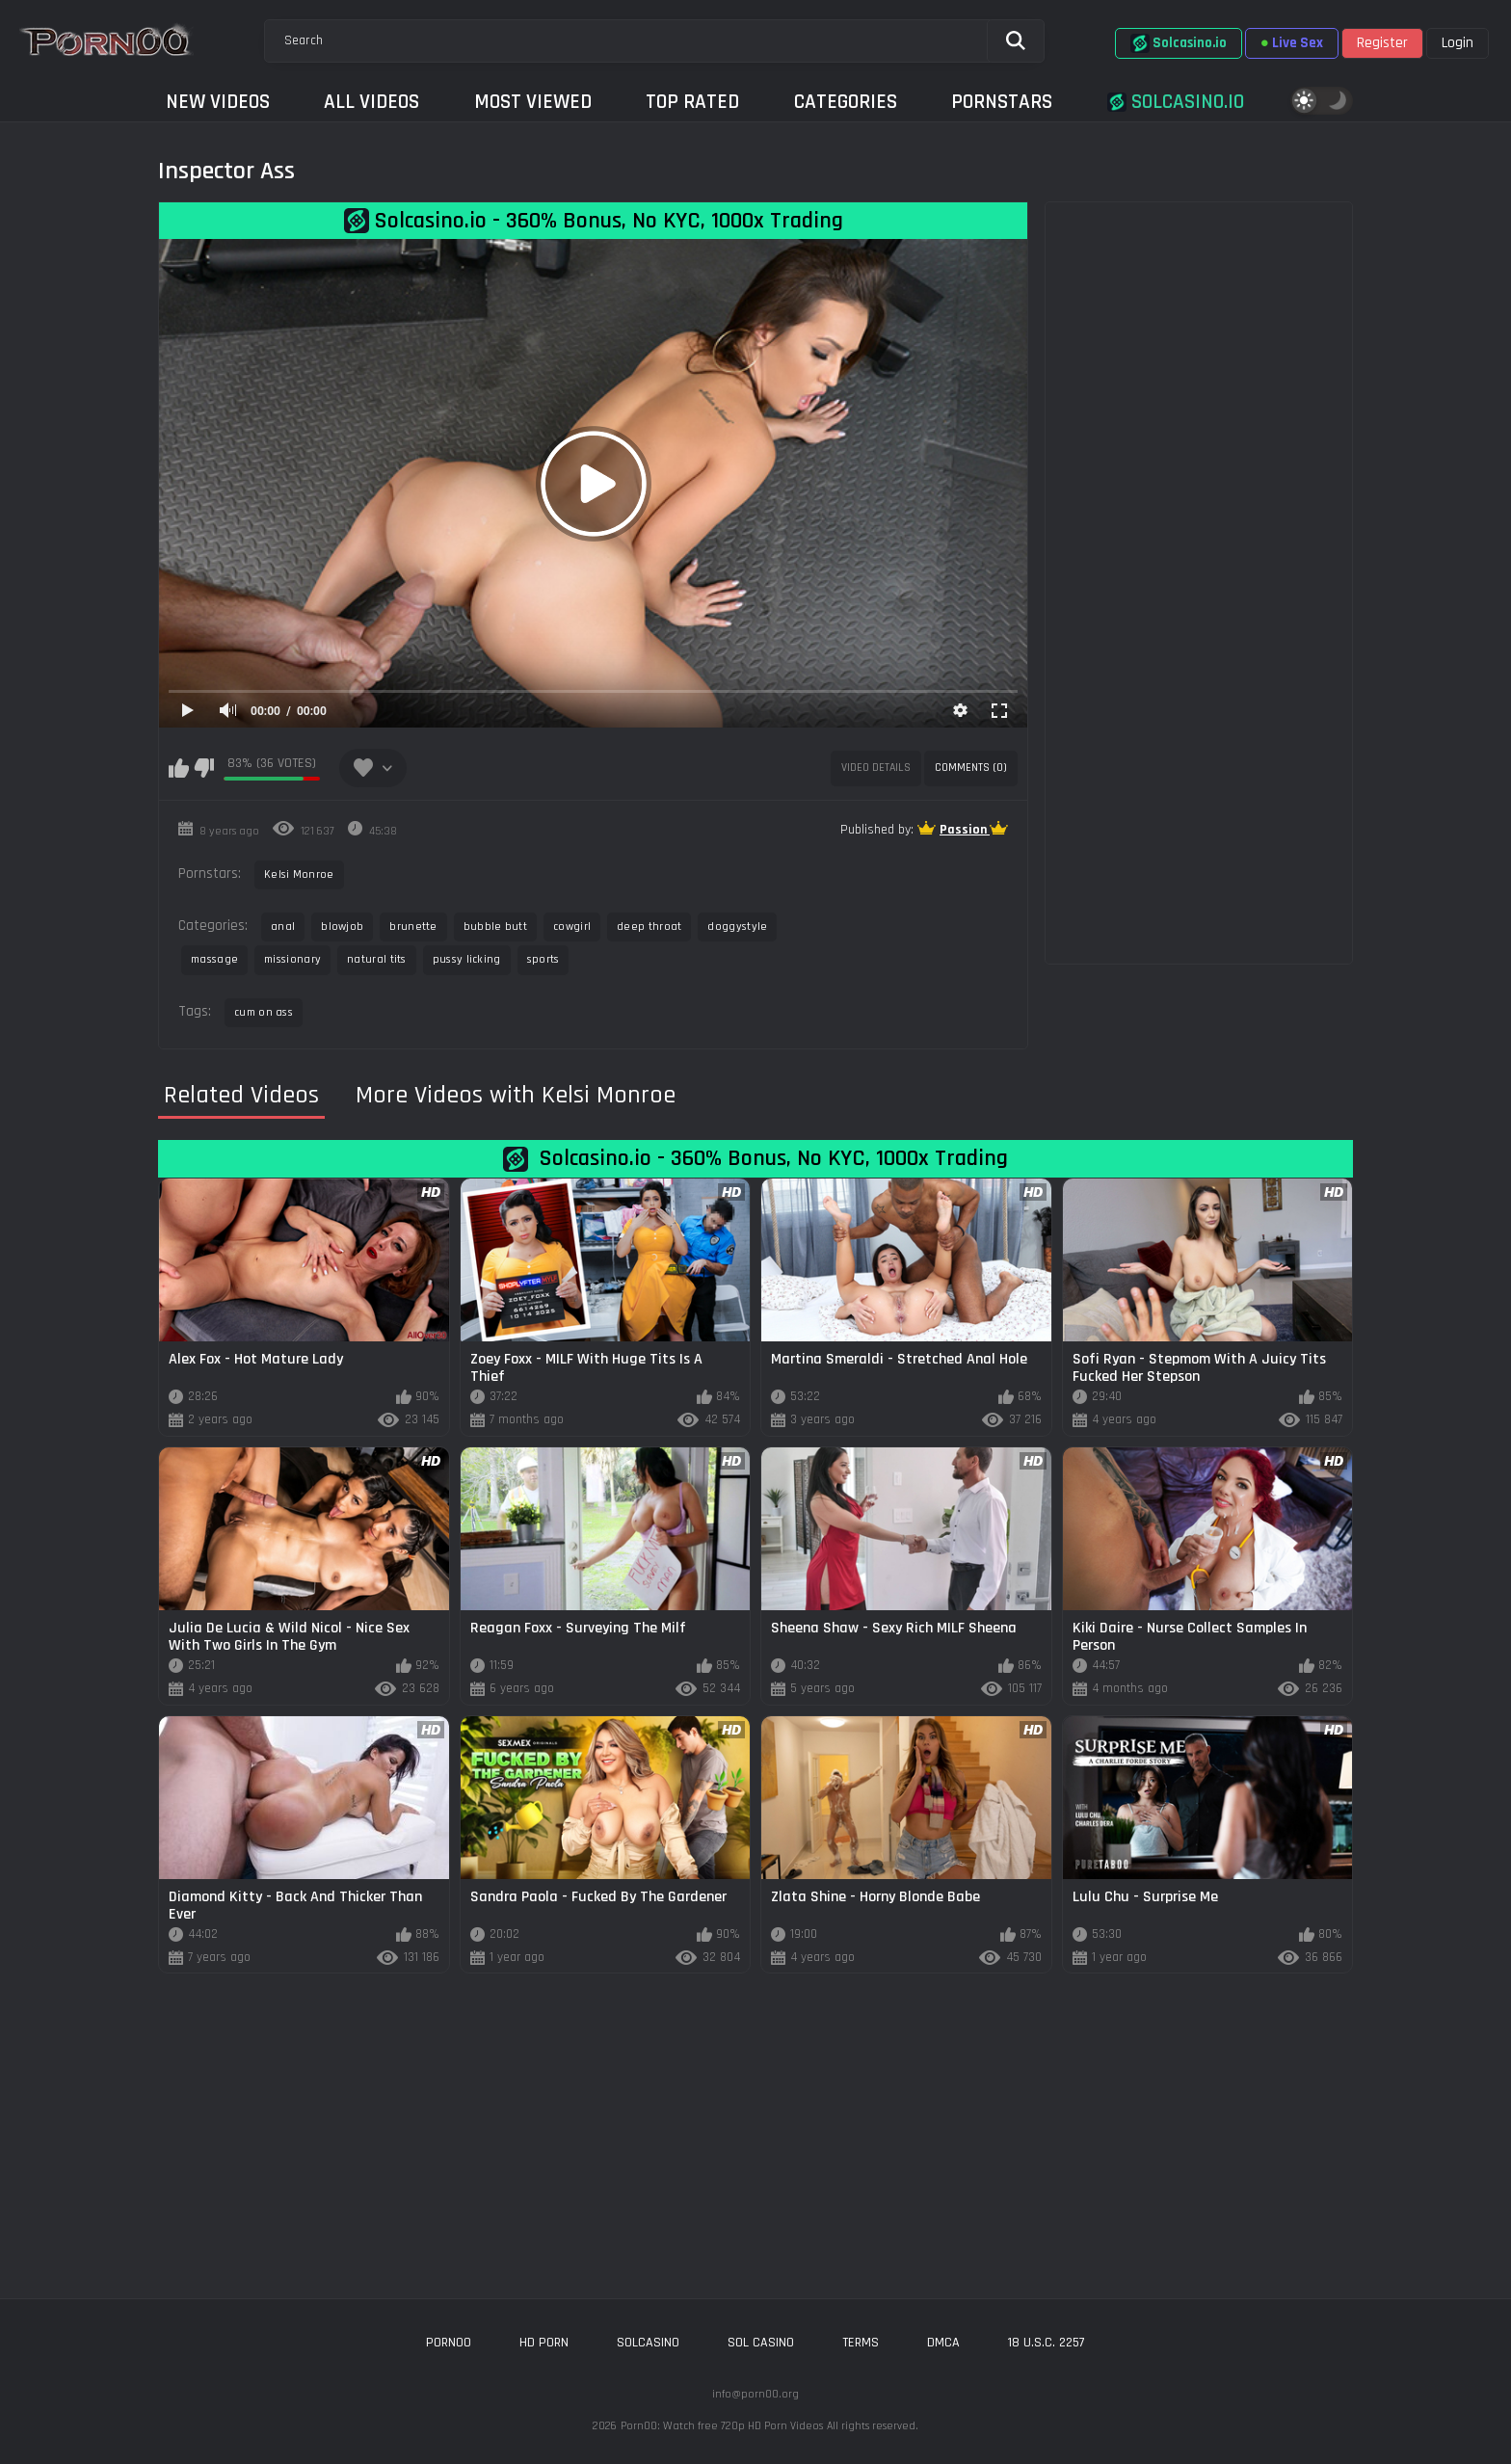  Describe the element at coordinates (467, 959) in the screenshot. I see `pussy licking` at that location.